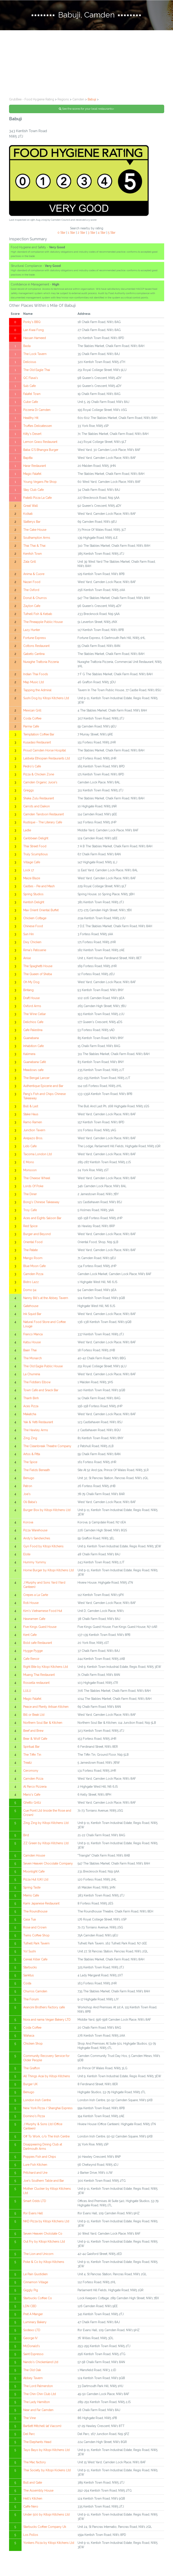  What do you see at coordinates (31, 1039) in the screenshot?
I see `Guanabana` at bounding box center [31, 1039].